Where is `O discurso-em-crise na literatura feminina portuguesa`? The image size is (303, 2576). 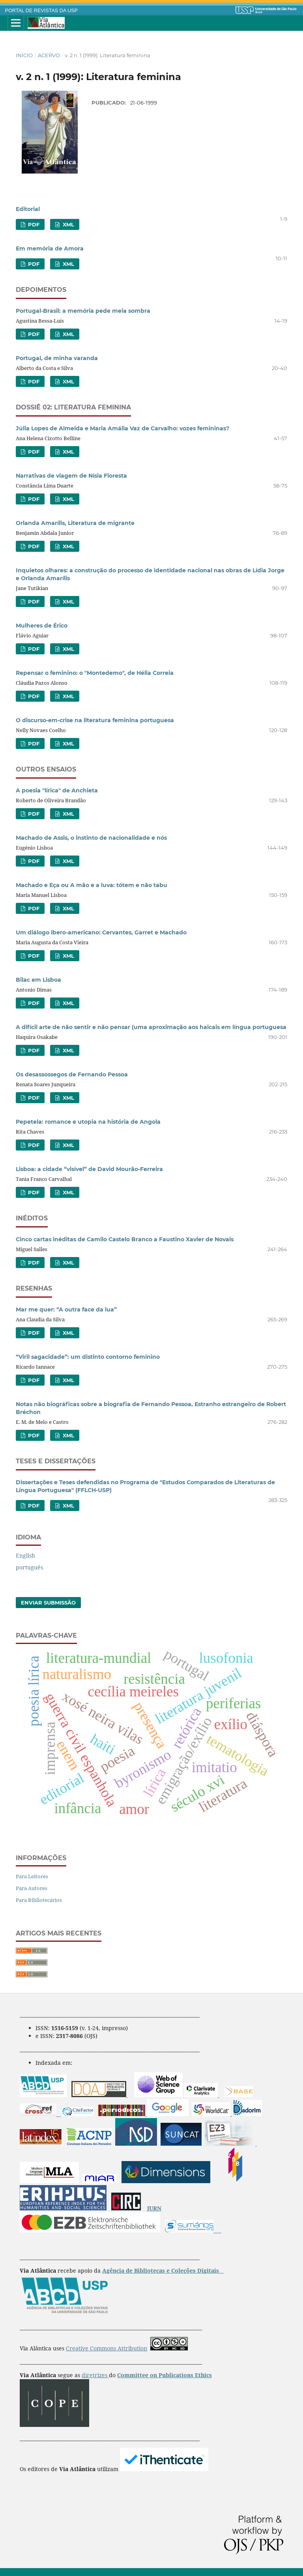 O discurso-em-crise na literatura feminina portuguesa is located at coordinates (95, 720).